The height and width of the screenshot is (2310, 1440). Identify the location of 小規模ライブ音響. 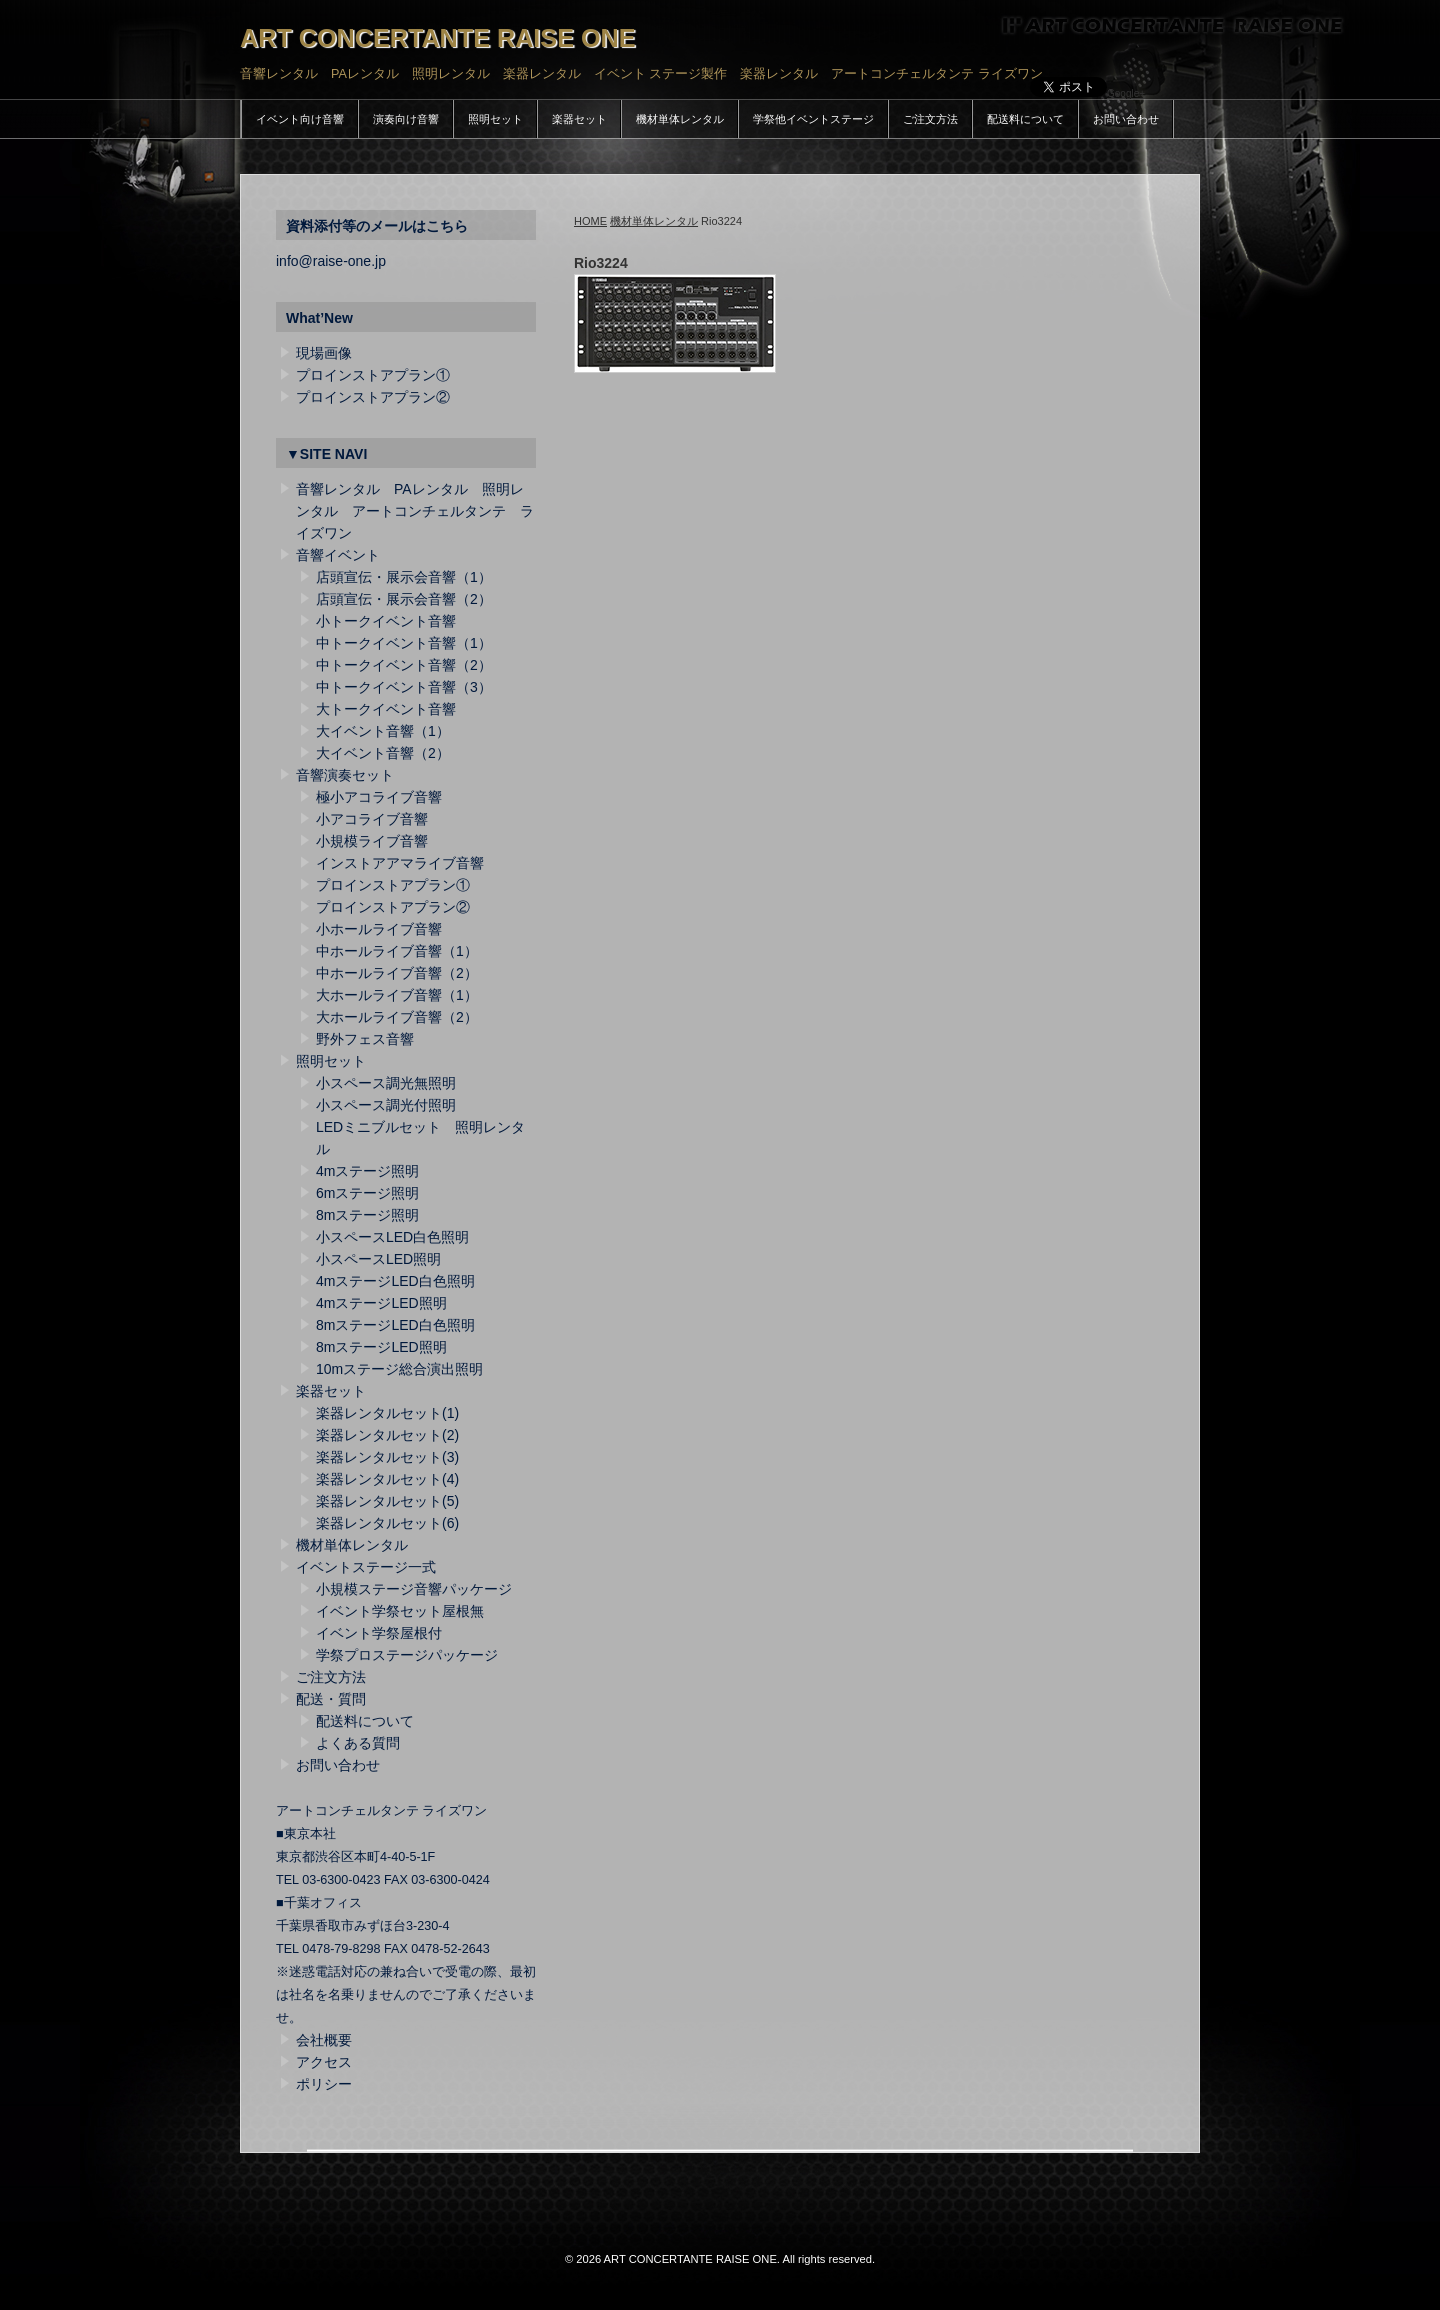
(372, 841).